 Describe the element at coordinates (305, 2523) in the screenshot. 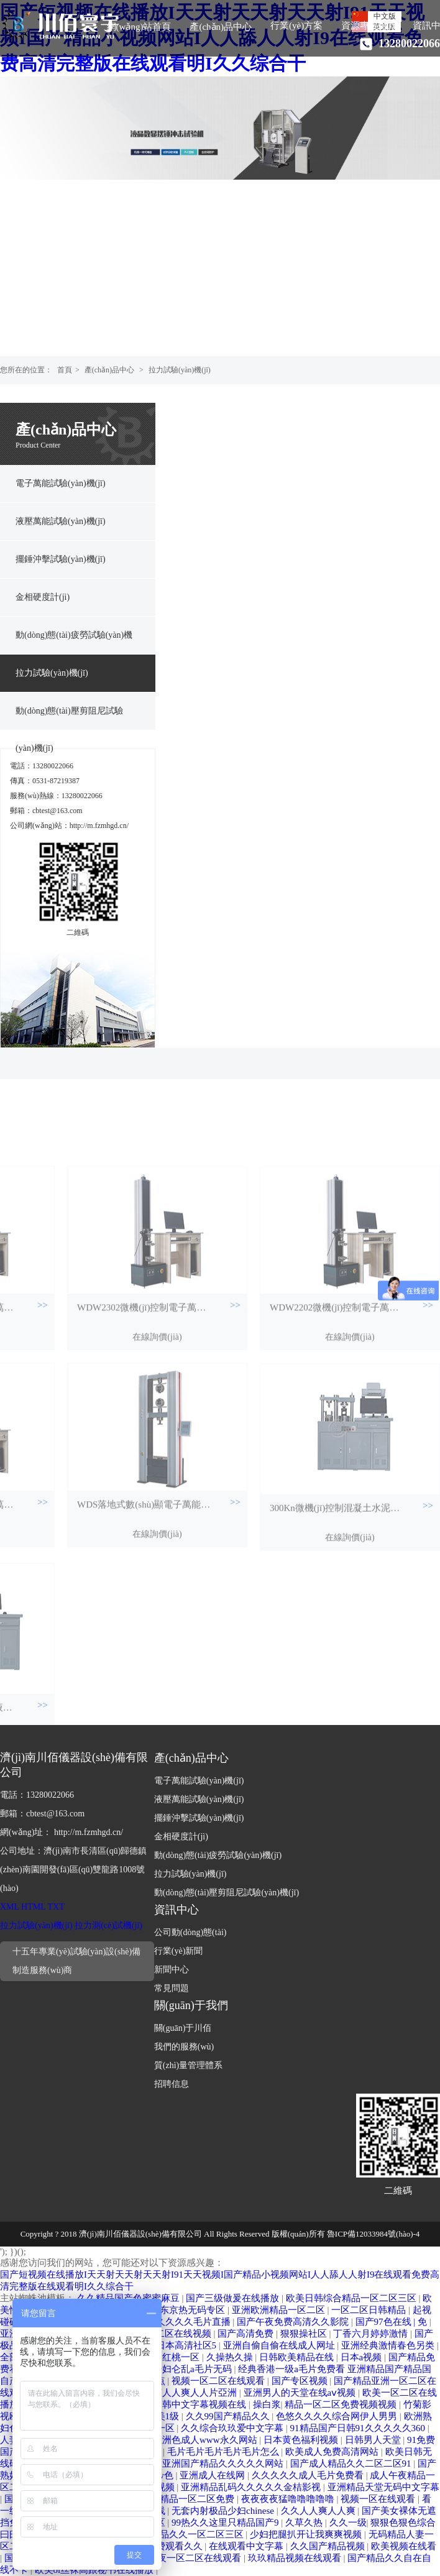

I see `久草久热` at that location.